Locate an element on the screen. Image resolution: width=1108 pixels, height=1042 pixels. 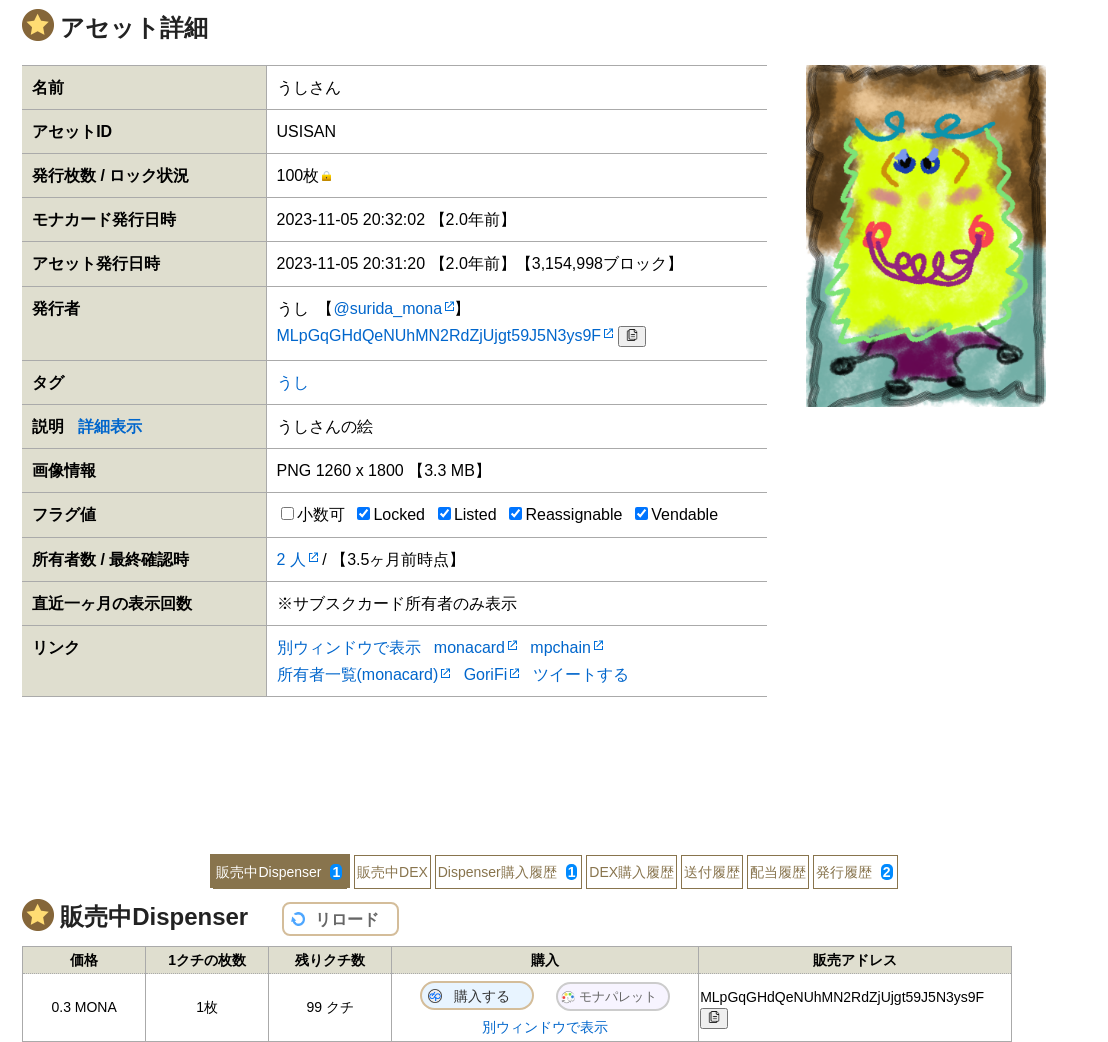
MLpGqGHdQeNUhMN2RdZjUjgt59J5N3ys9F is located at coordinates (439, 335).